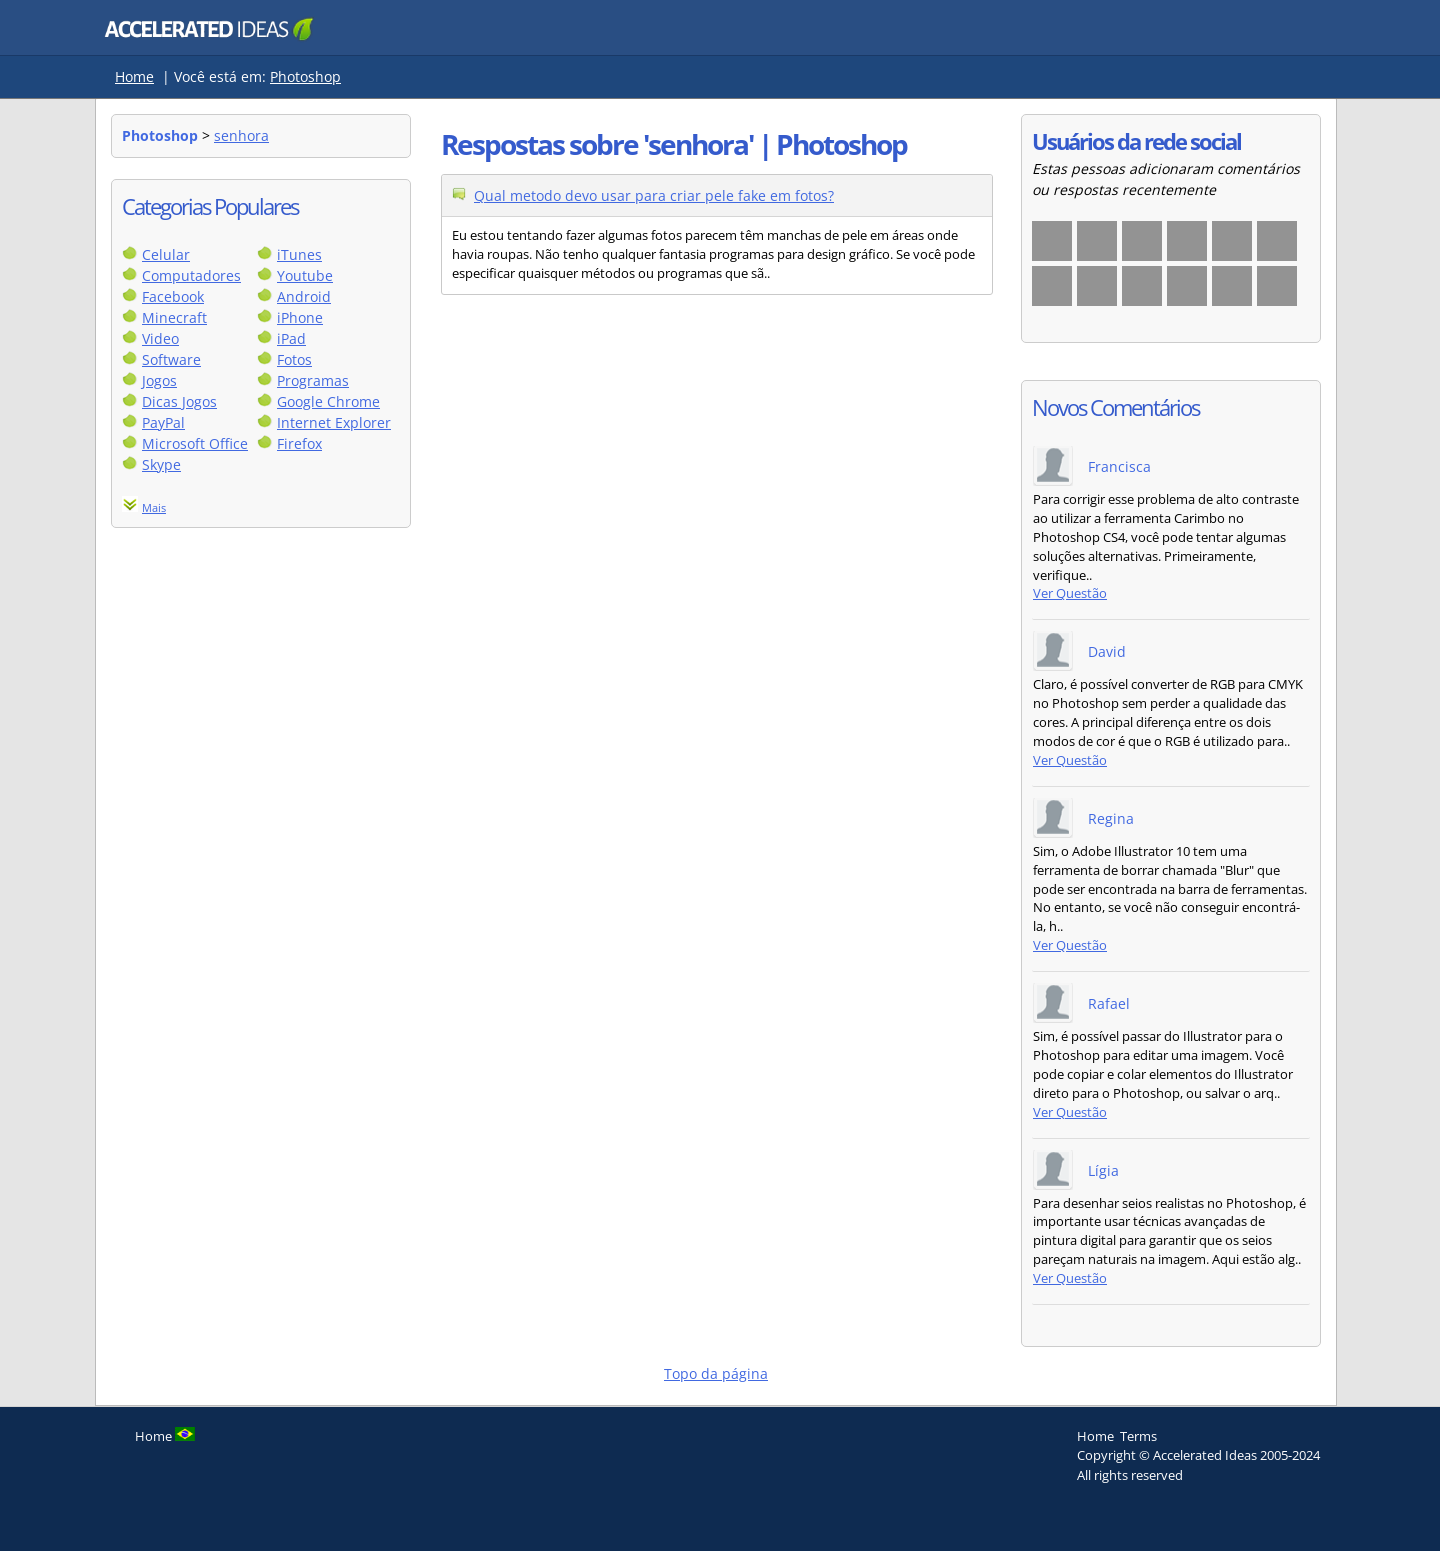  What do you see at coordinates (299, 443) in the screenshot?
I see `Firefox` at bounding box center [299, 443].